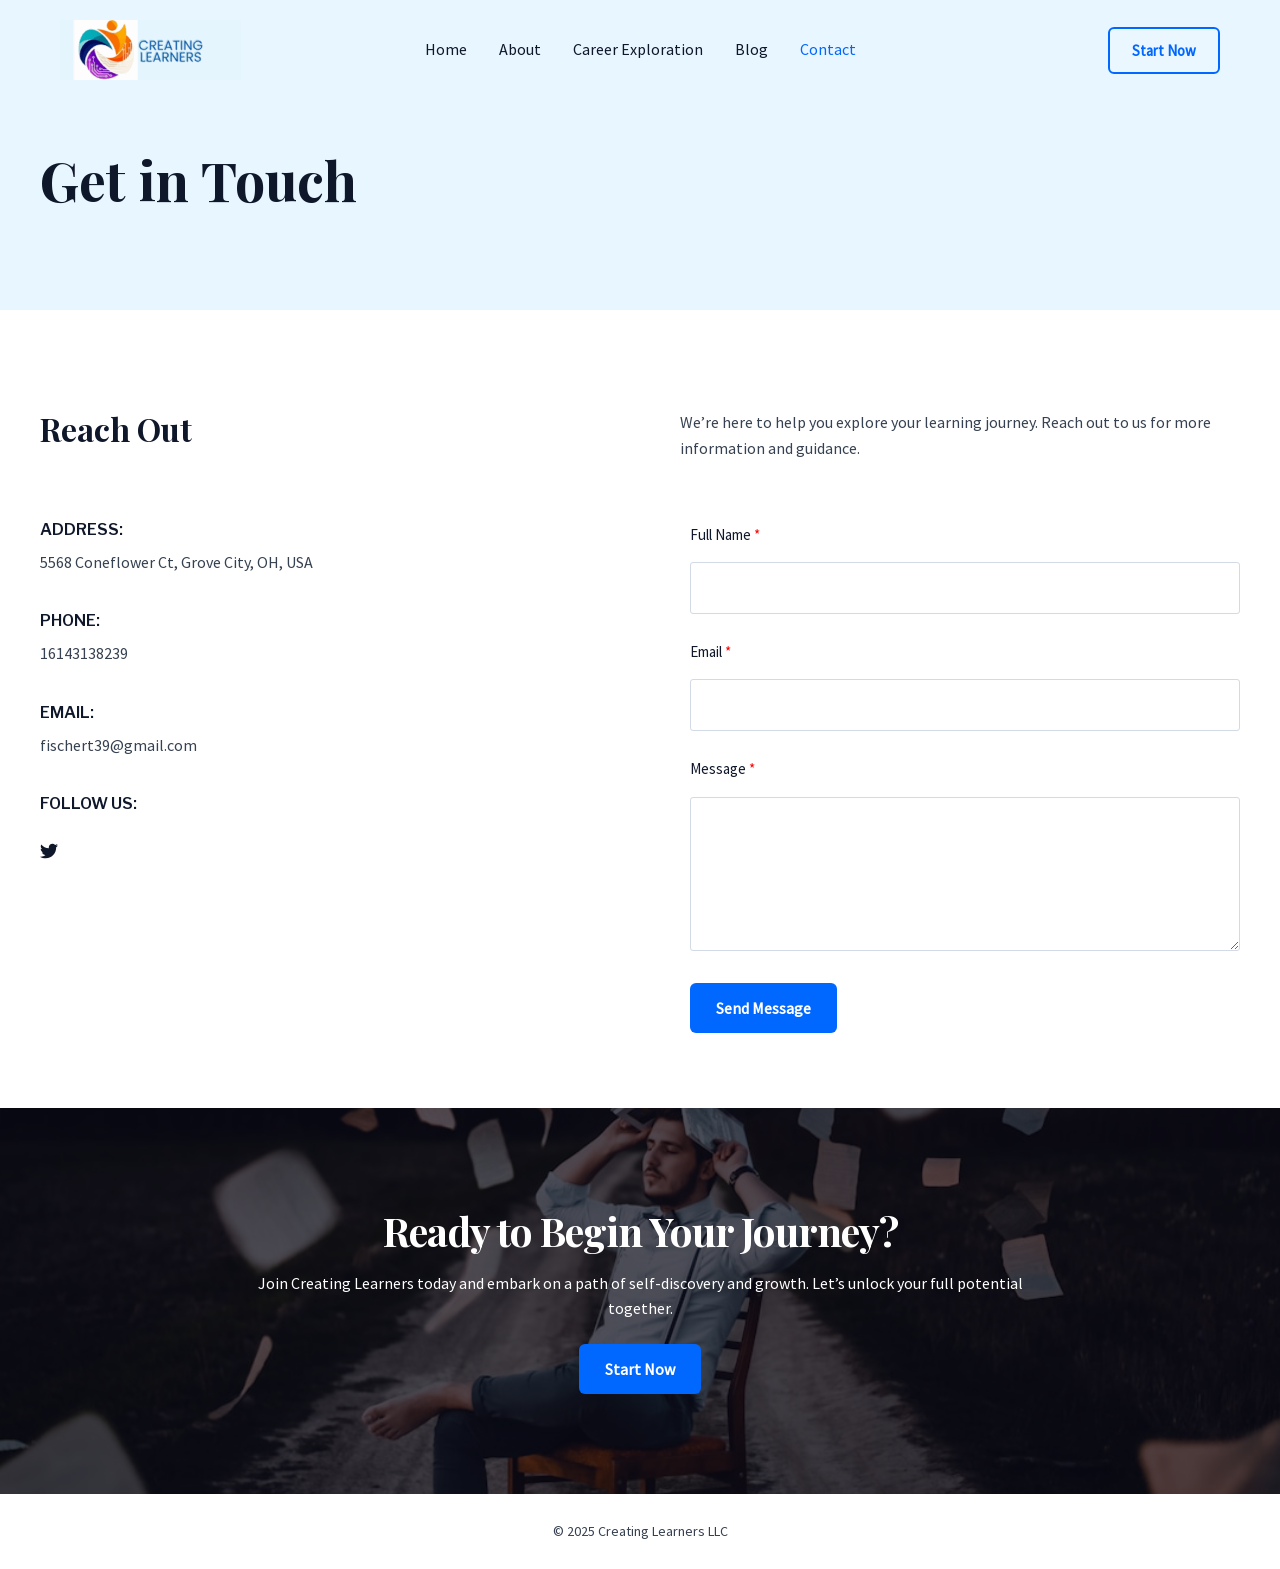 The image size is (1280, 1569). What do you see at coordinates (828, 49) in the screenshot?
I see `Contact` at bounding box center [828, 49].